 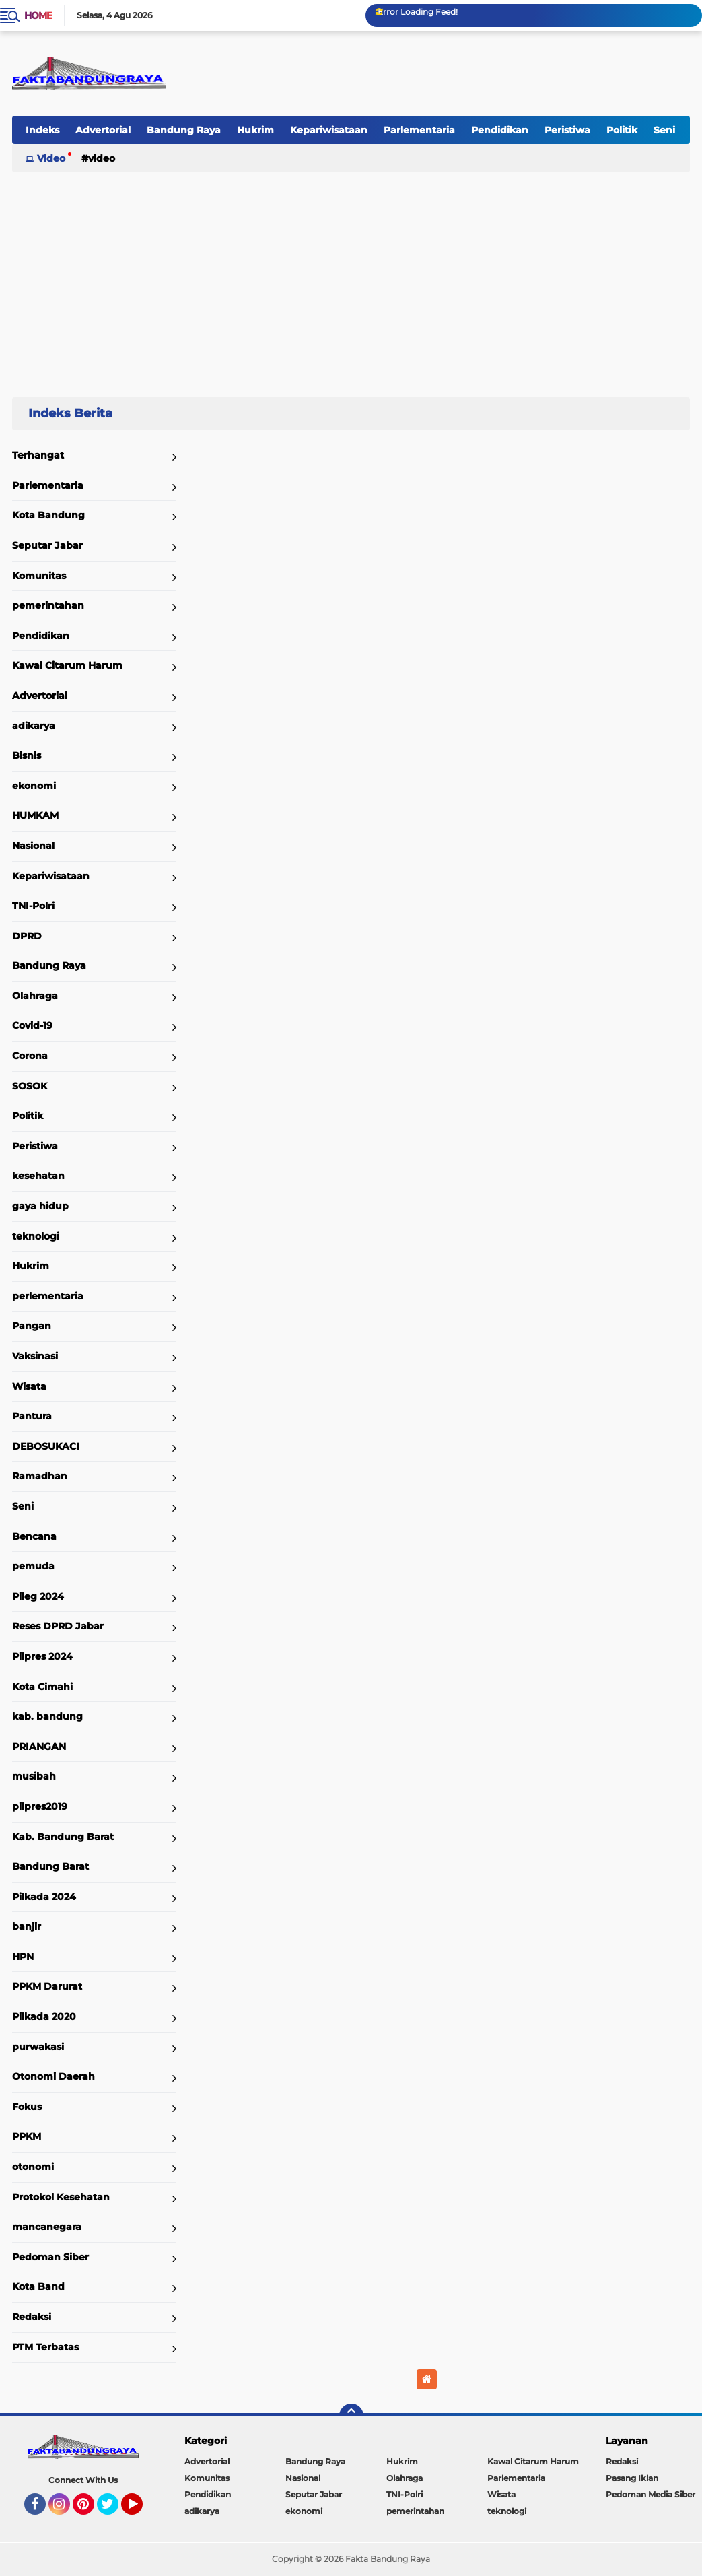 What do you see at coordinates (38, 2047) in the screenshot?
I see `purwakasi` at bounding box center [38, 2047].